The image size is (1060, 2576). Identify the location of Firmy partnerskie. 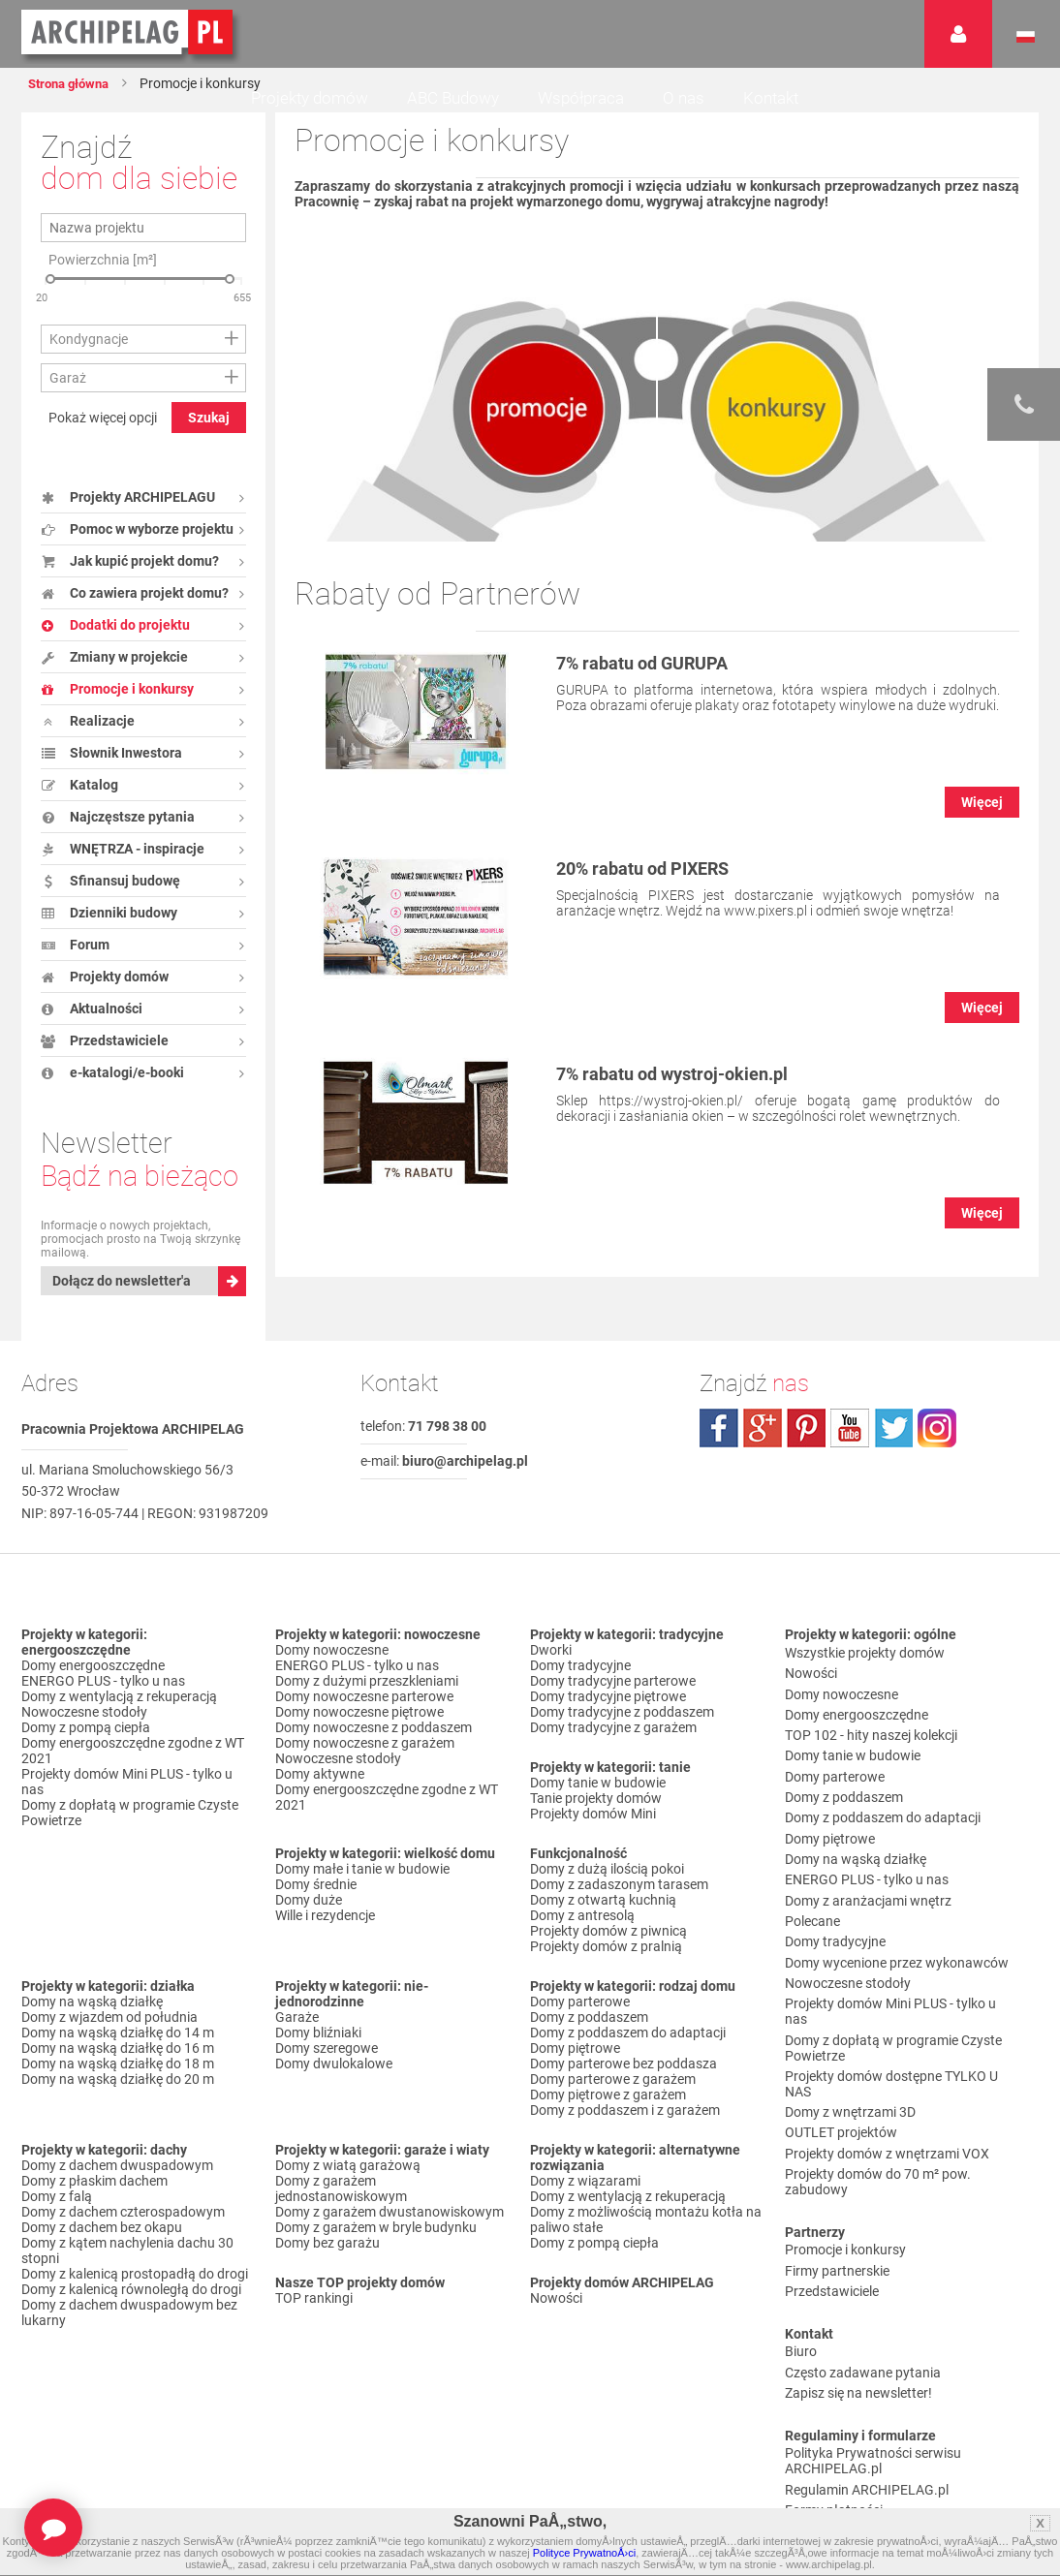
(837, 2158).